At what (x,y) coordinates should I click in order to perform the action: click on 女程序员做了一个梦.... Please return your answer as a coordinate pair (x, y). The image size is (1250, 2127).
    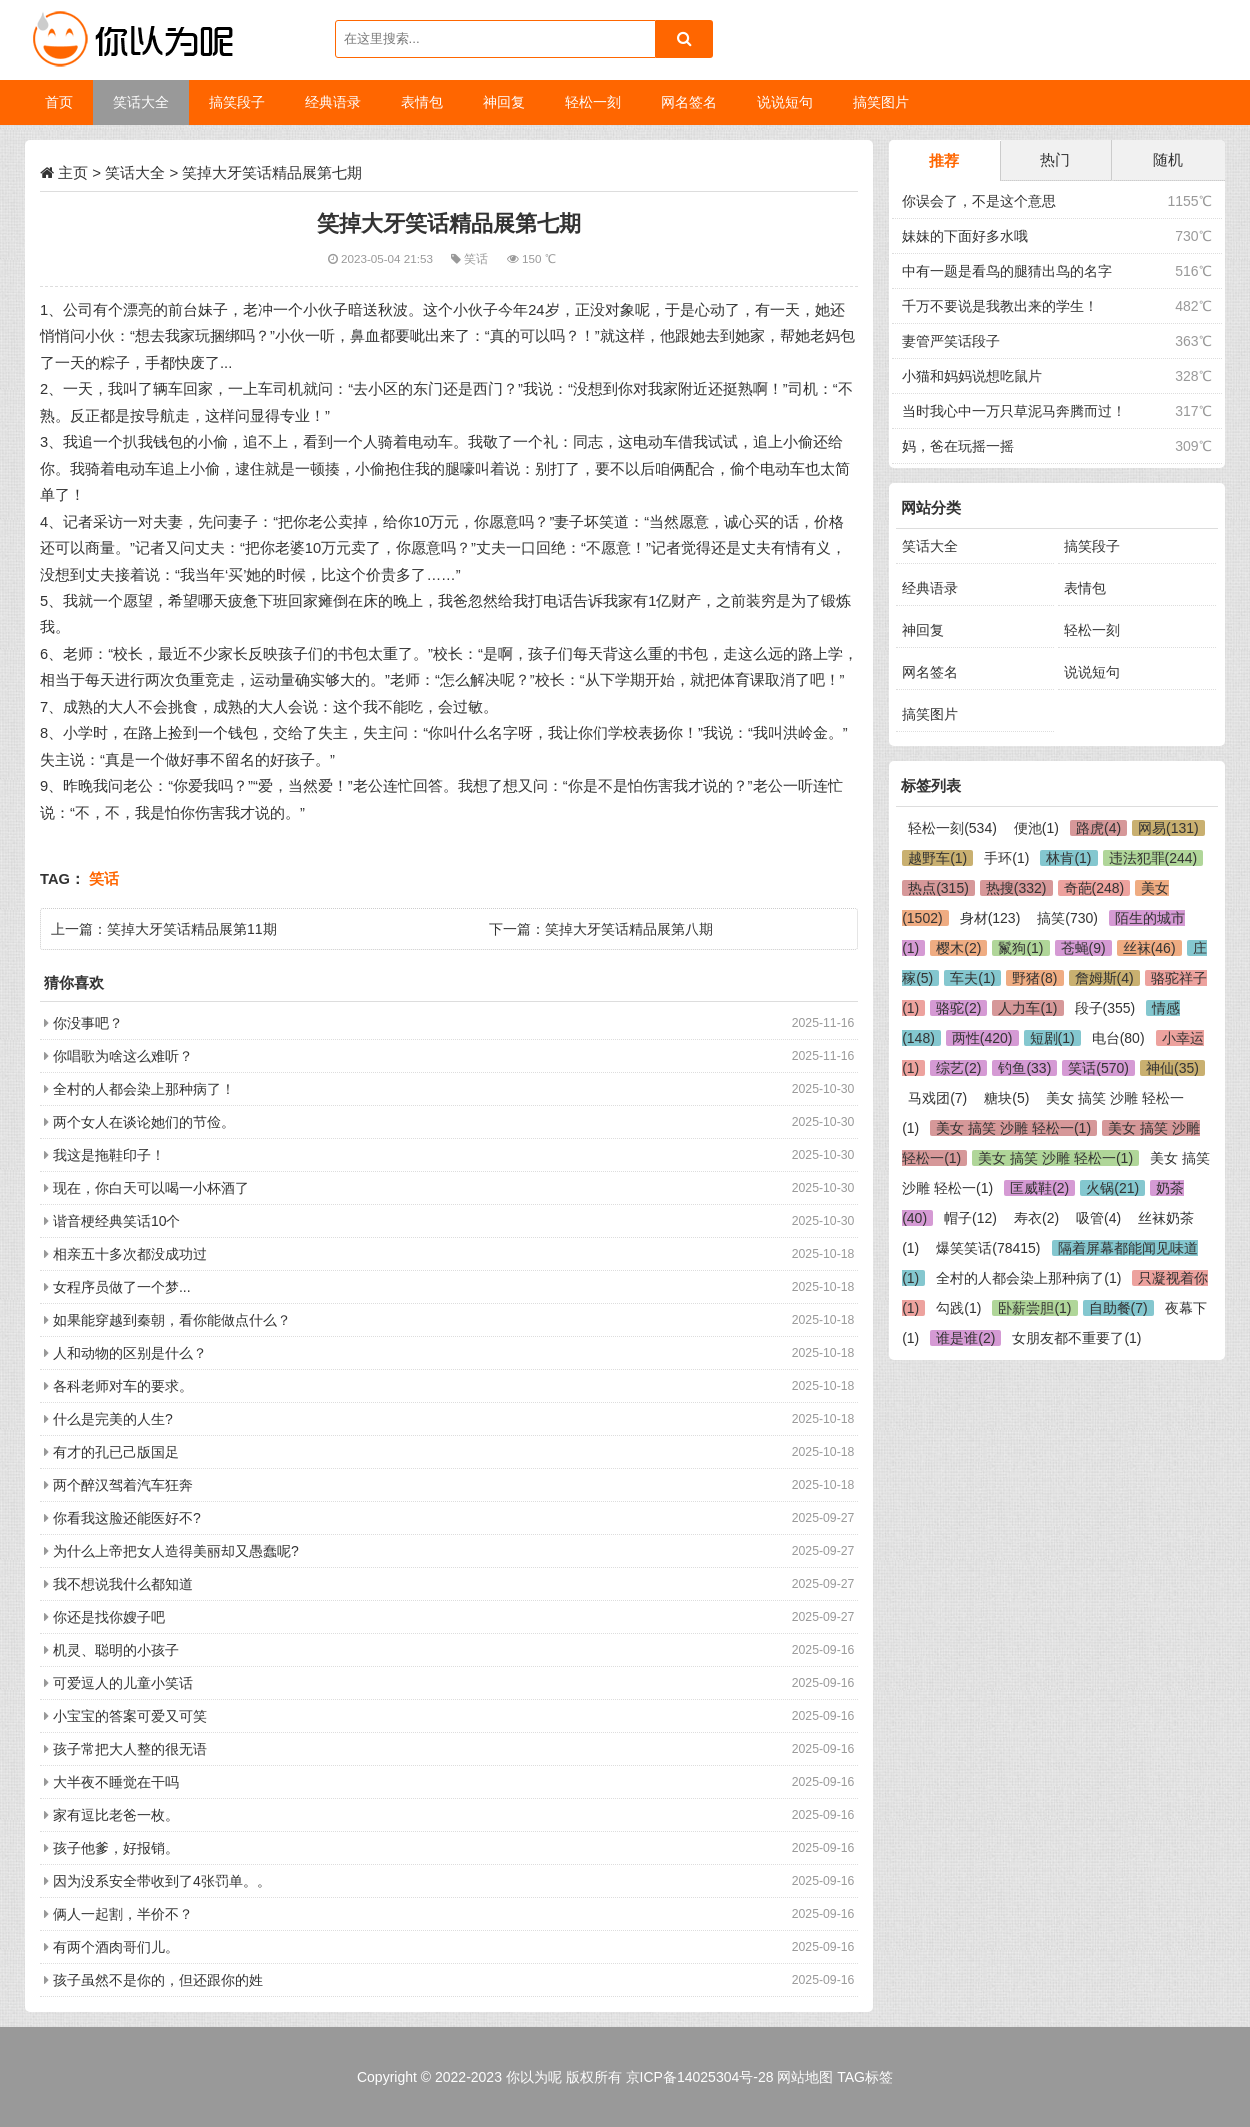
    Looking at the image, I should click on (122, 1287).